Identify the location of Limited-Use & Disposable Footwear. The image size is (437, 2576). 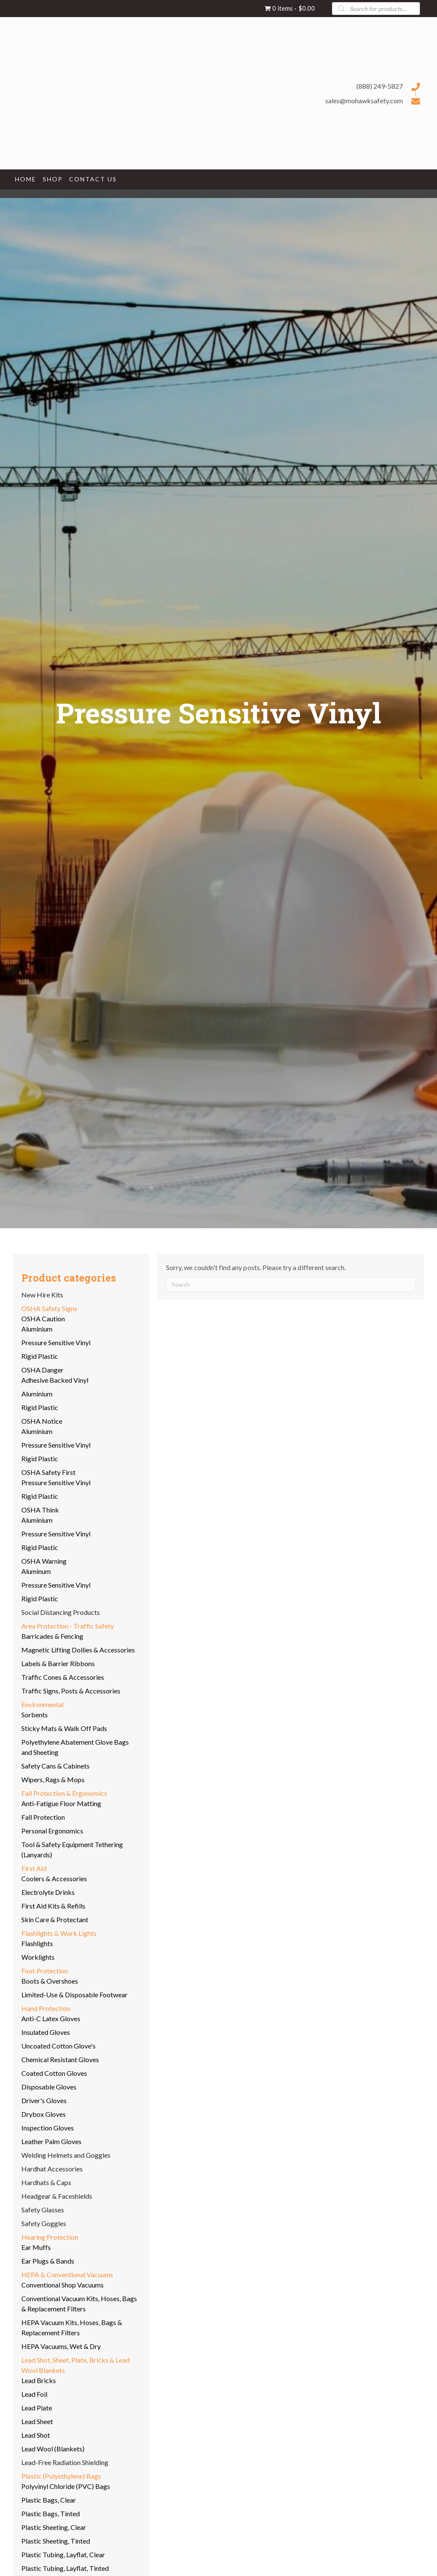
(74, 1994).